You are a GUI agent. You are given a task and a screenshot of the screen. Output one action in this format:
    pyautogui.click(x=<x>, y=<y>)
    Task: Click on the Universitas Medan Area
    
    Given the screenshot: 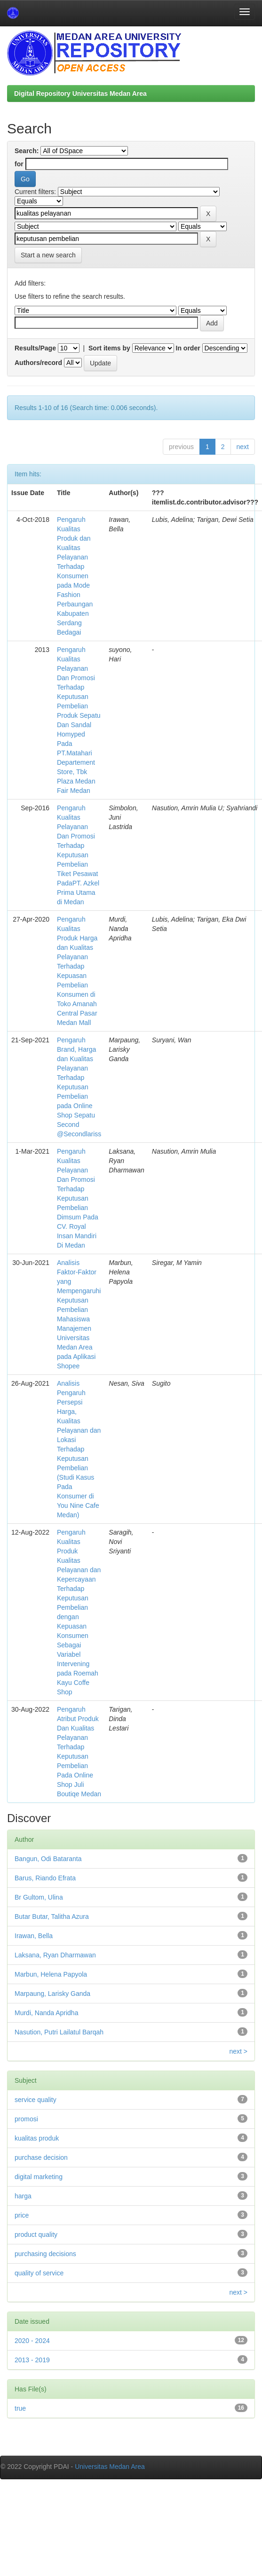 What is the action you would take?
    pyautogui.click(x=110, y=2466)
    